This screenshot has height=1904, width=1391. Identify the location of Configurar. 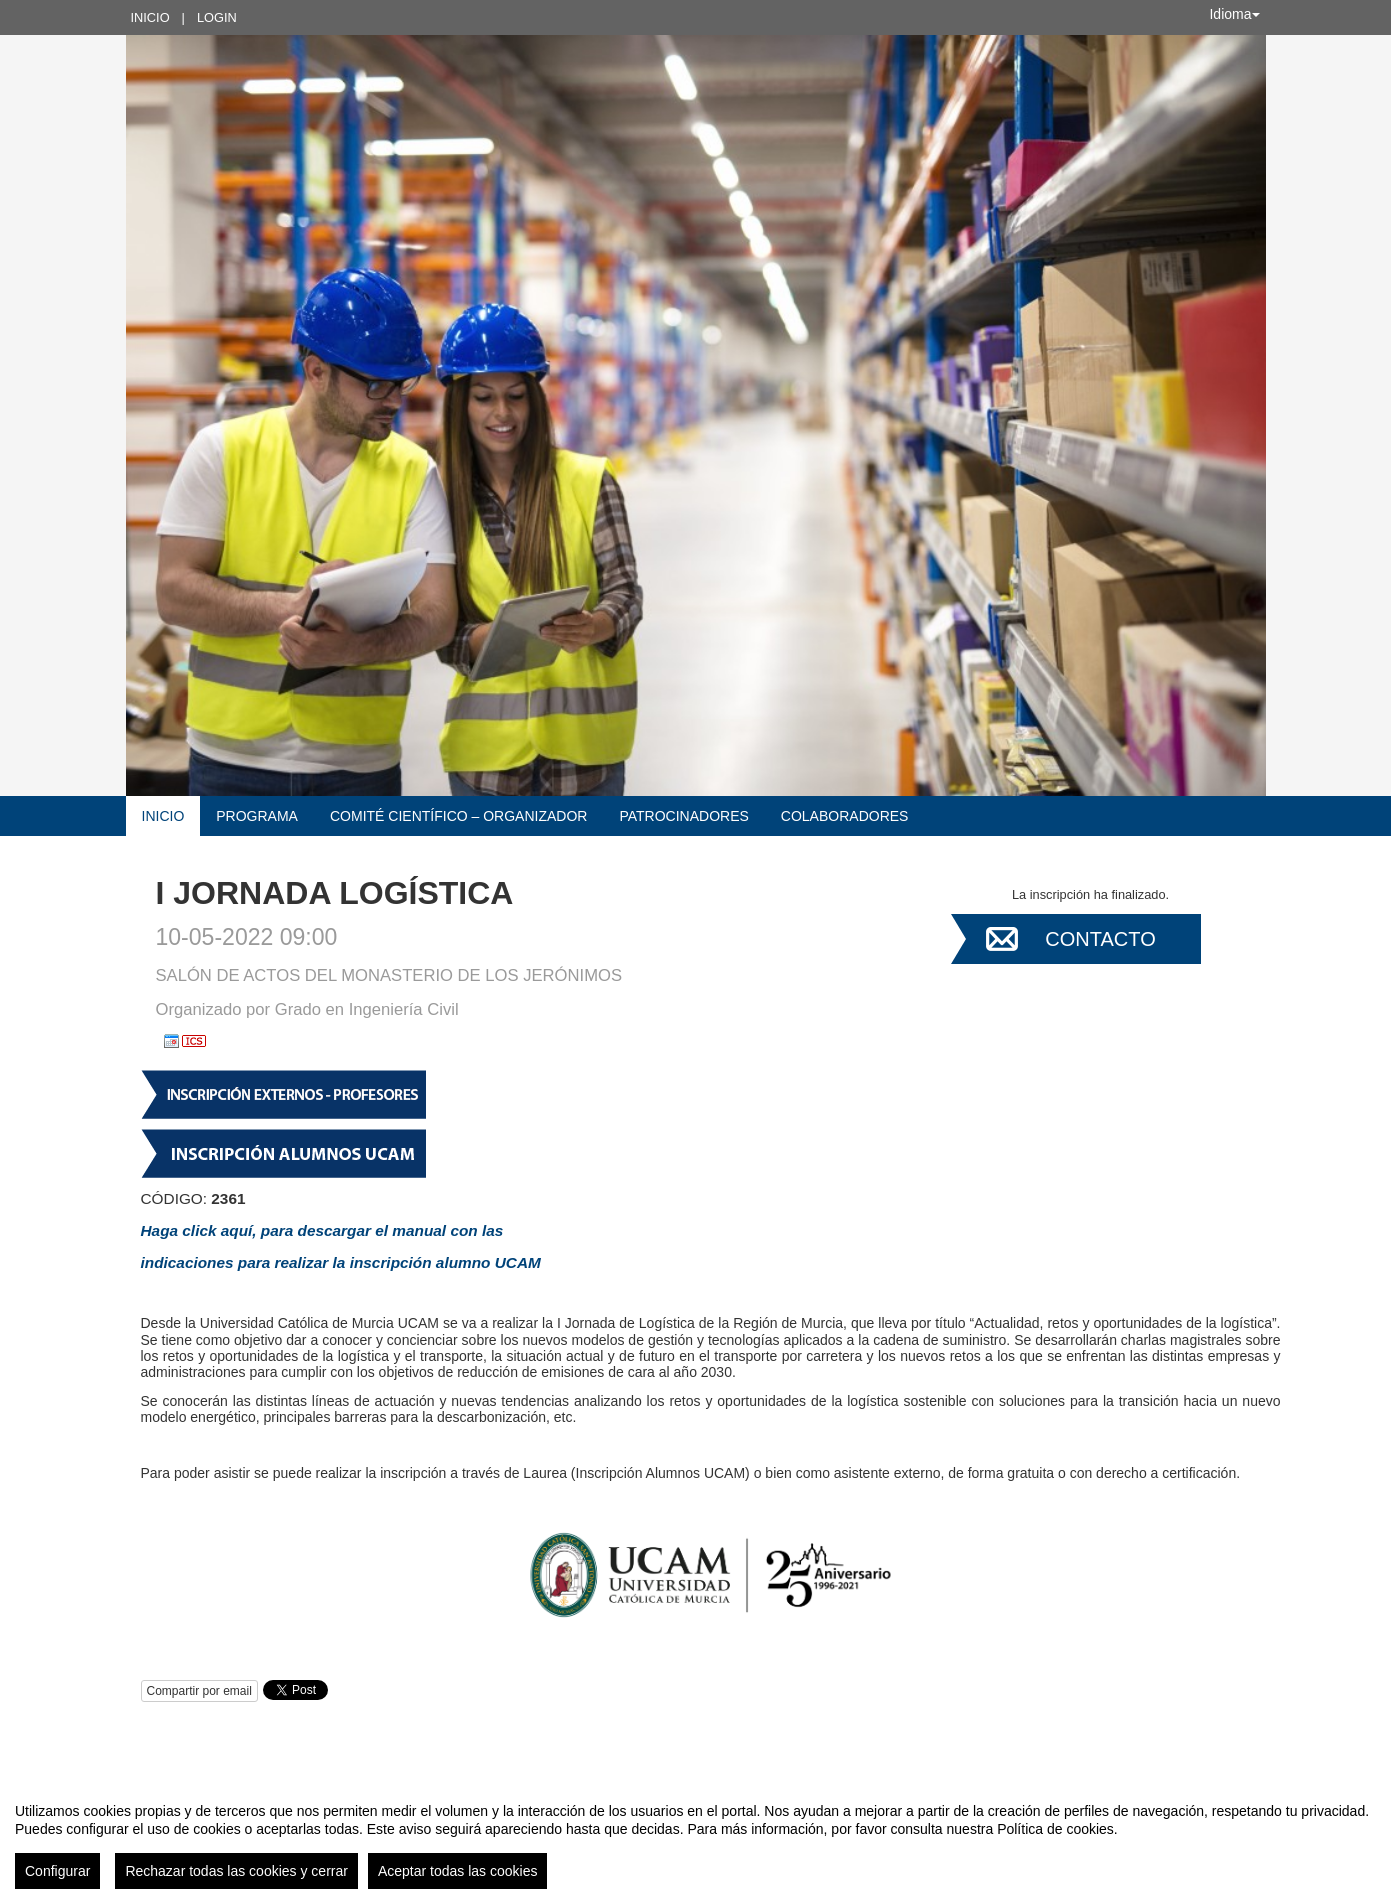
(57, 1871).